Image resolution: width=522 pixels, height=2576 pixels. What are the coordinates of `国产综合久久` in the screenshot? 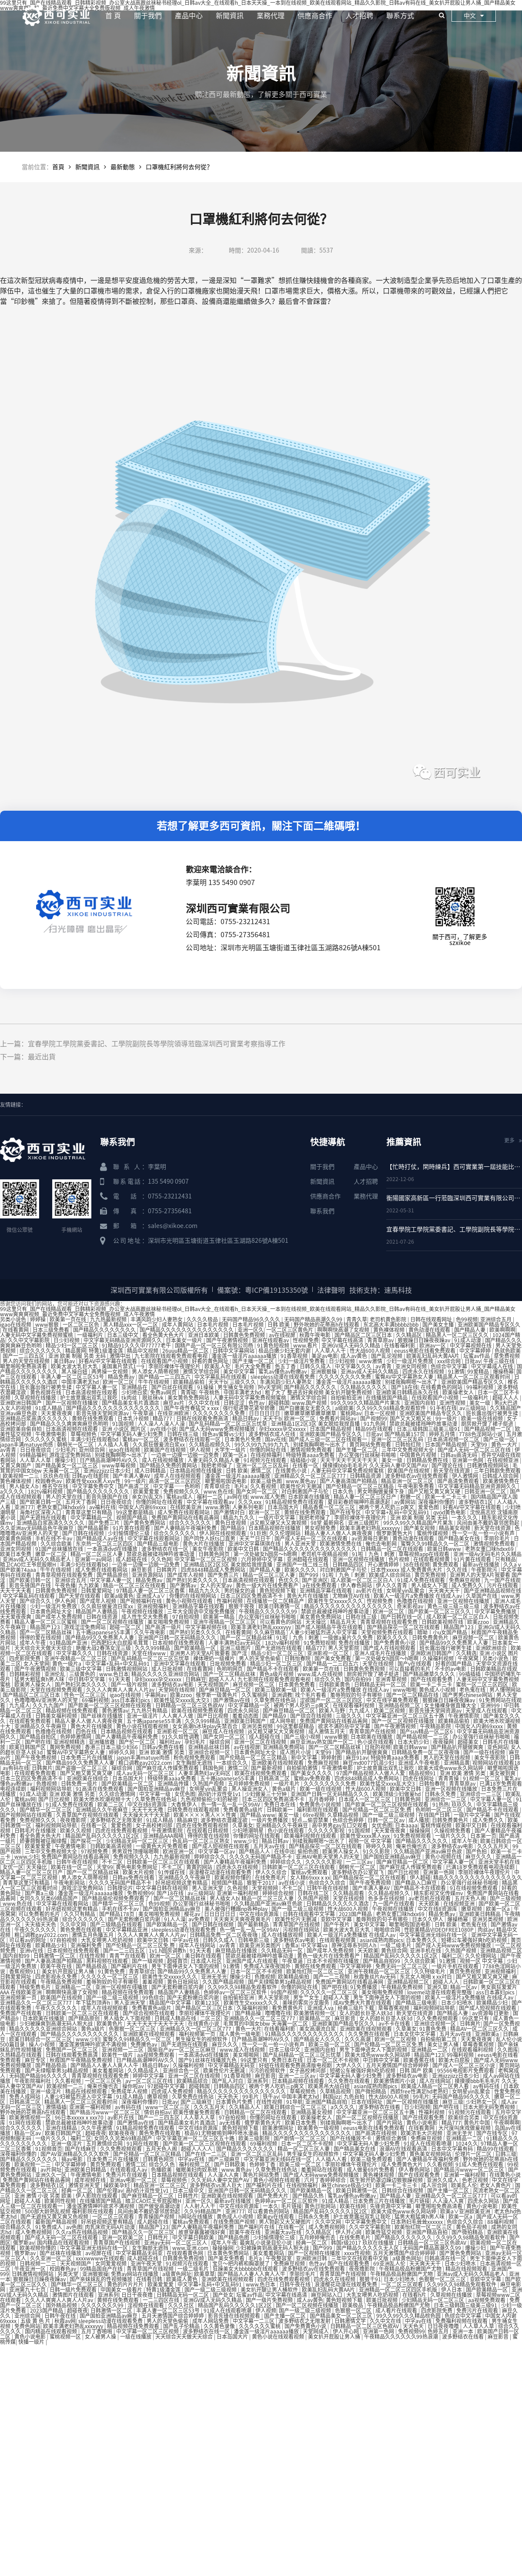 It's located at (36, 1601).